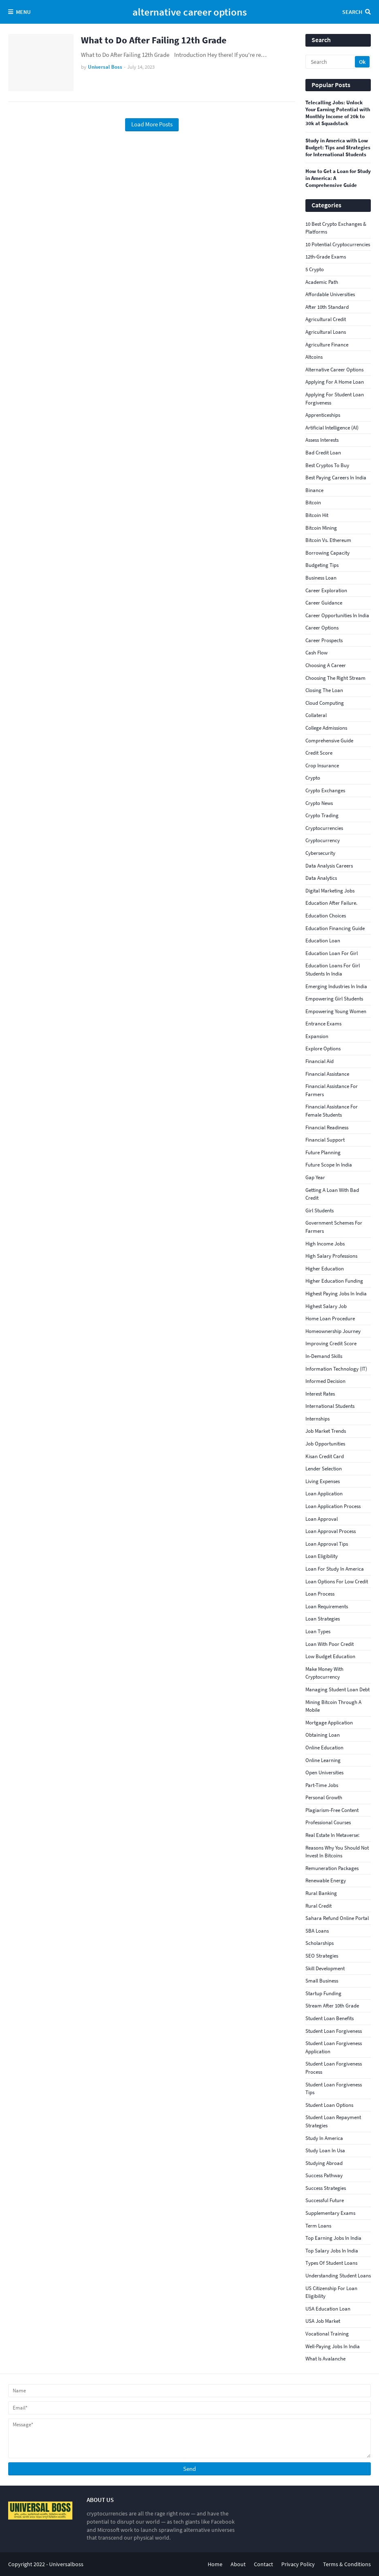 The image size is (379, 2576). Describe the element at coordinates (319, 1593) in the screenshot. I see `loan process` at that location.